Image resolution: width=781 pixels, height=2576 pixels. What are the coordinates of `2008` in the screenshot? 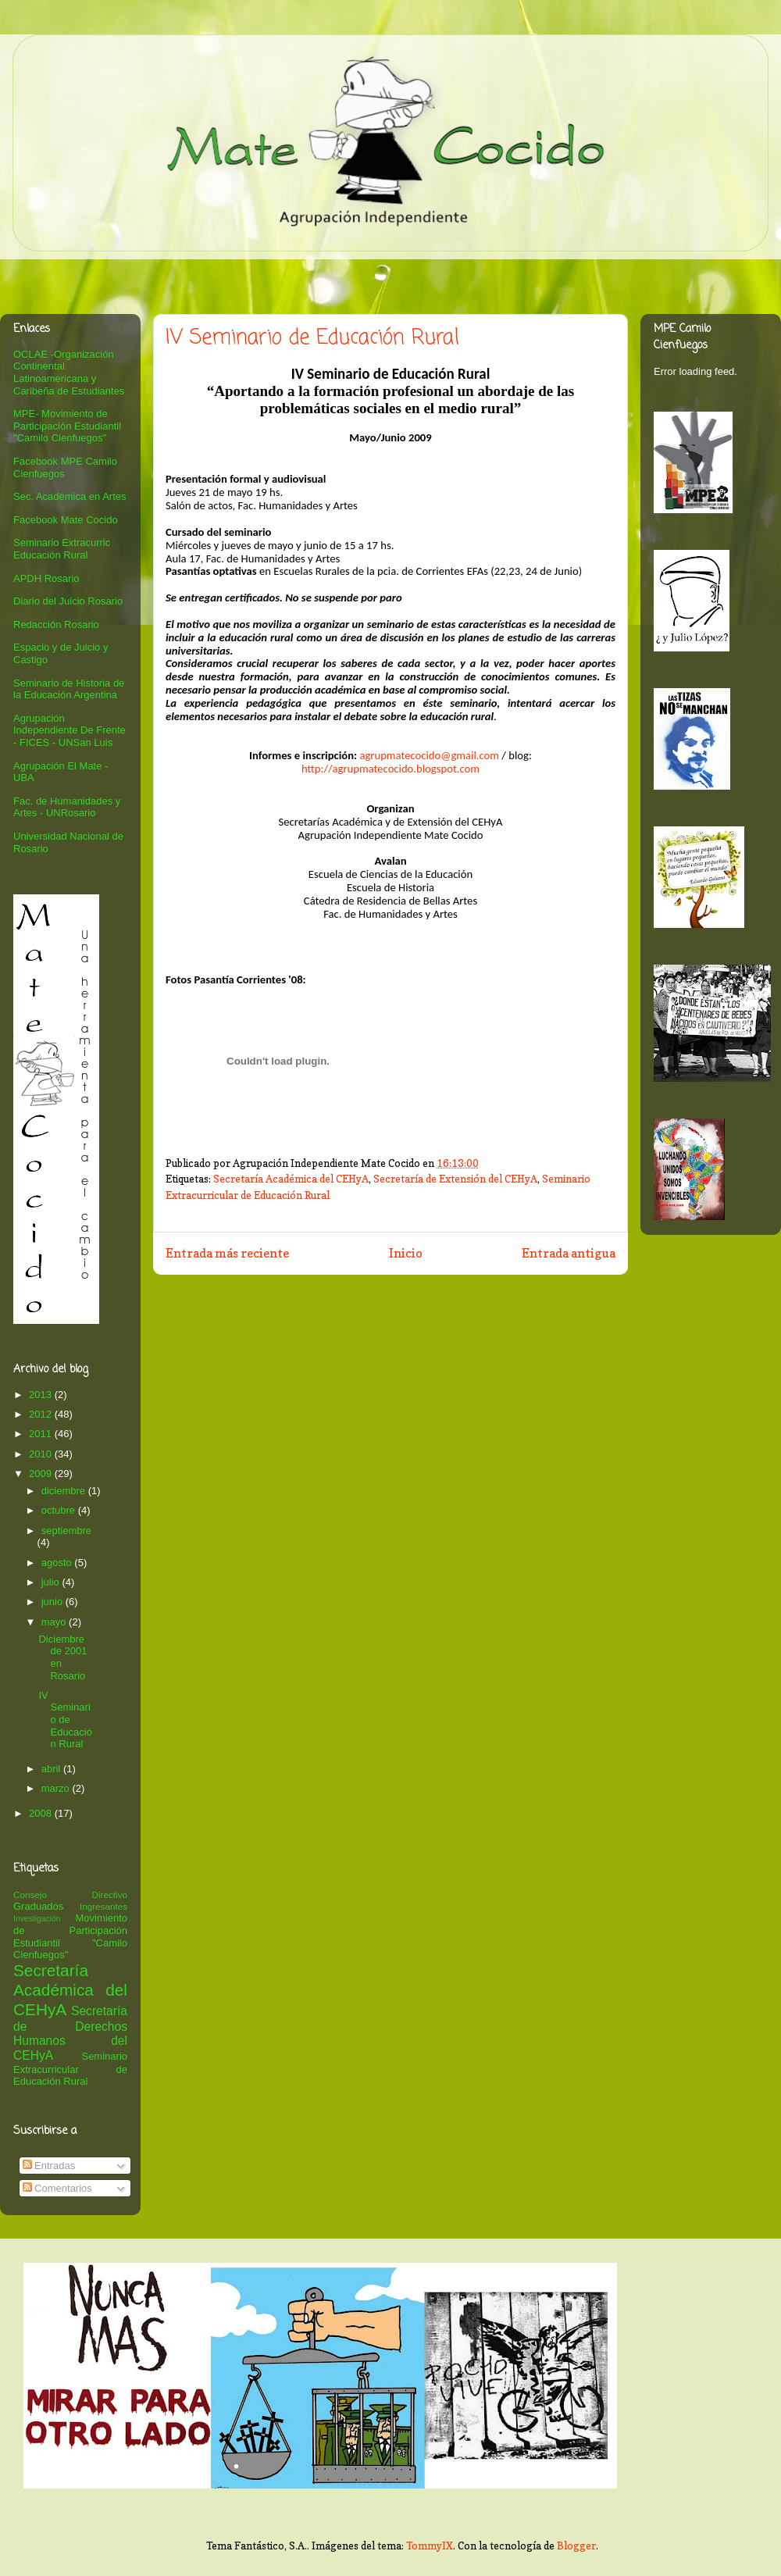 It's located at (42, 1813).